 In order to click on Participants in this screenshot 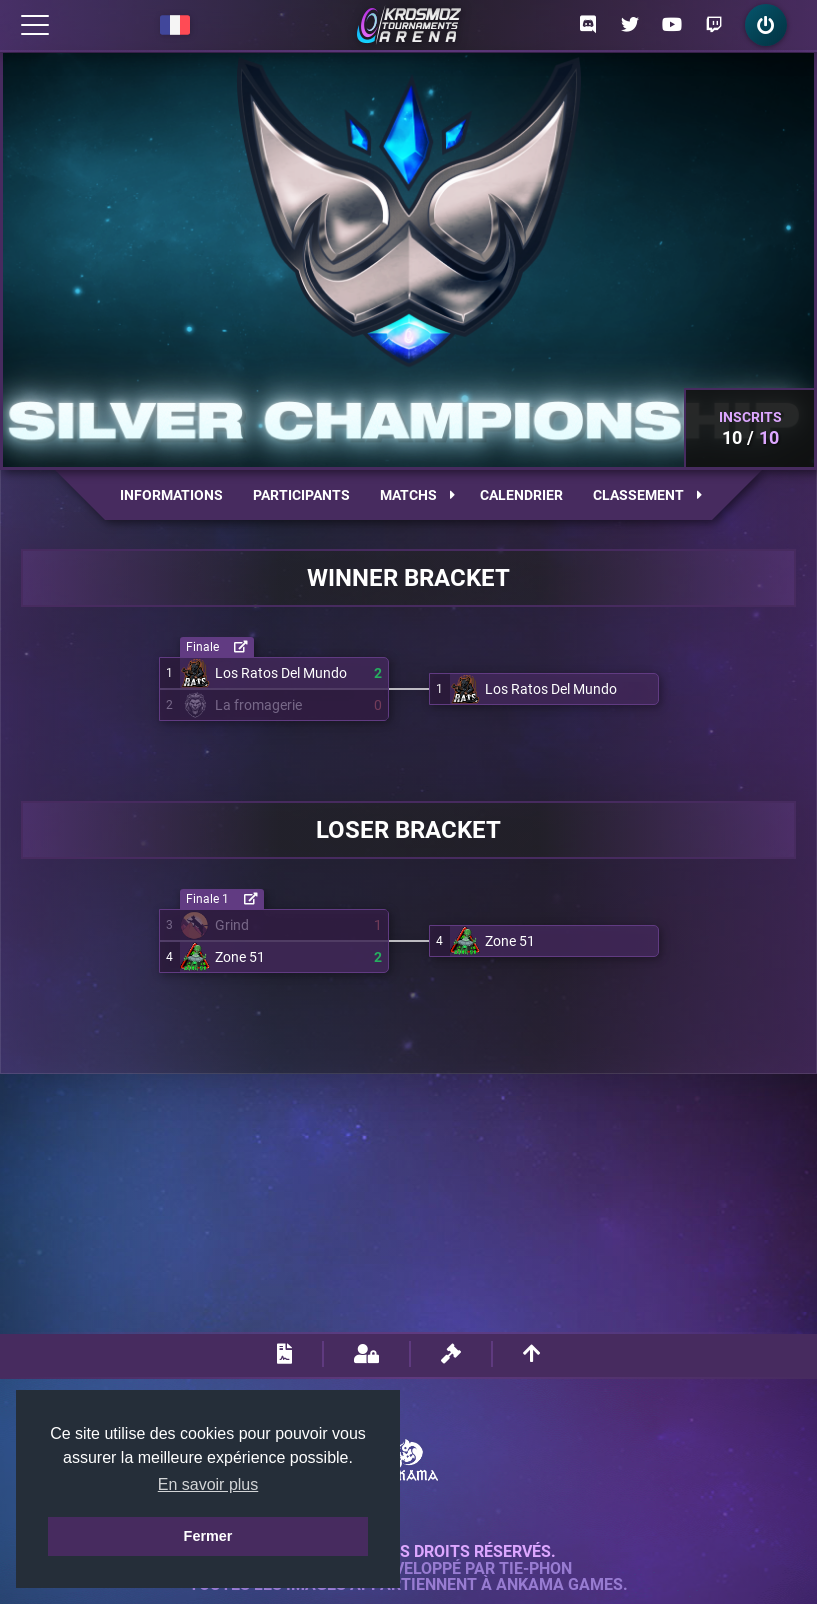, I will do `click(301, 495)`.